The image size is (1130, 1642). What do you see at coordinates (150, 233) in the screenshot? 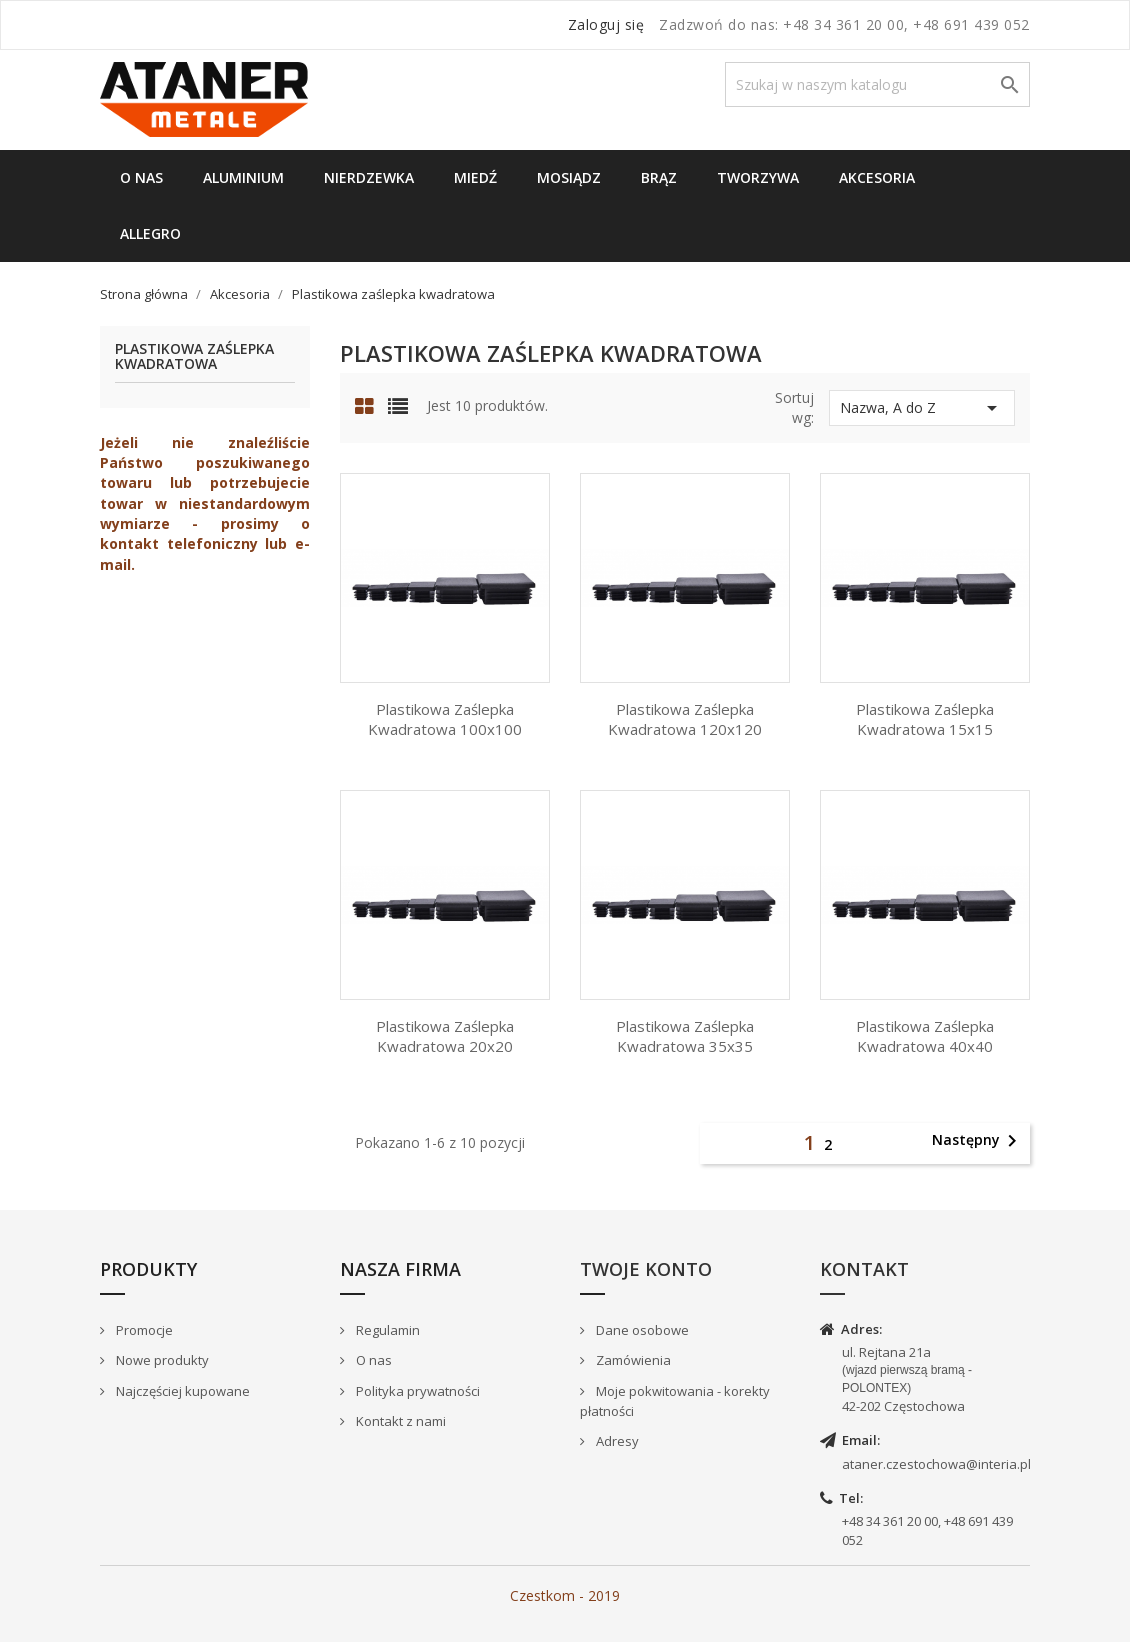
I see `Allegro` at bounding box center [150, 233].